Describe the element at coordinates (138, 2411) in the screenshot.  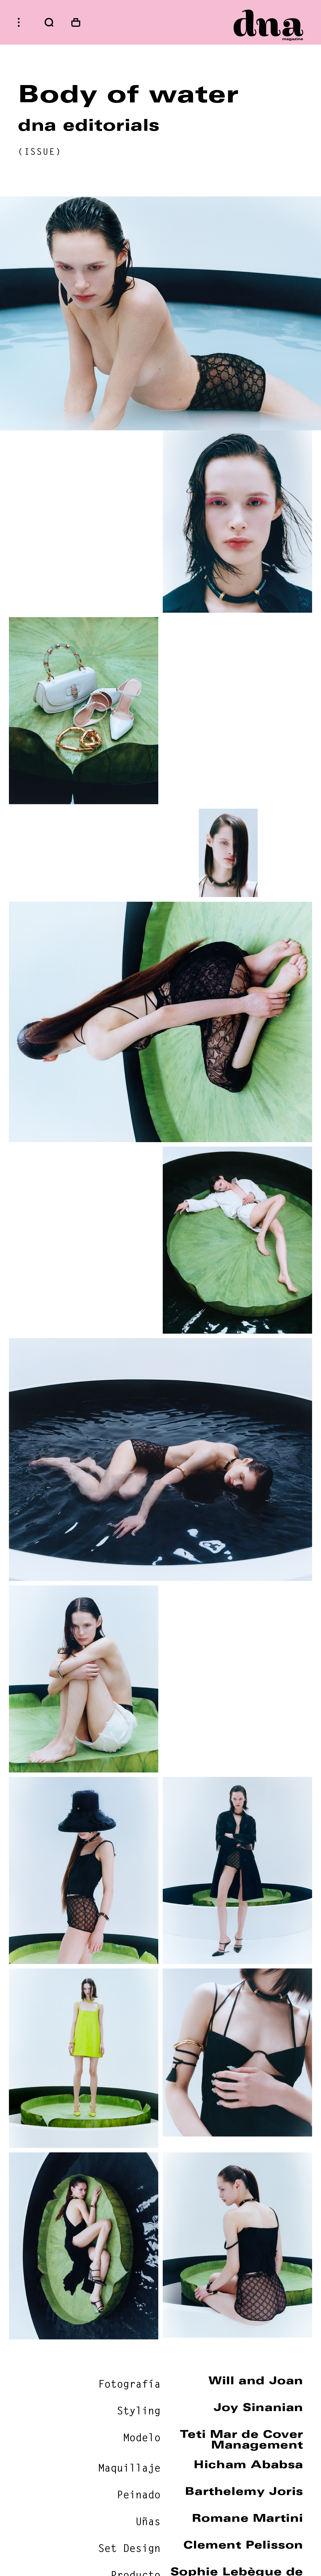
I see `Styling` at that location.